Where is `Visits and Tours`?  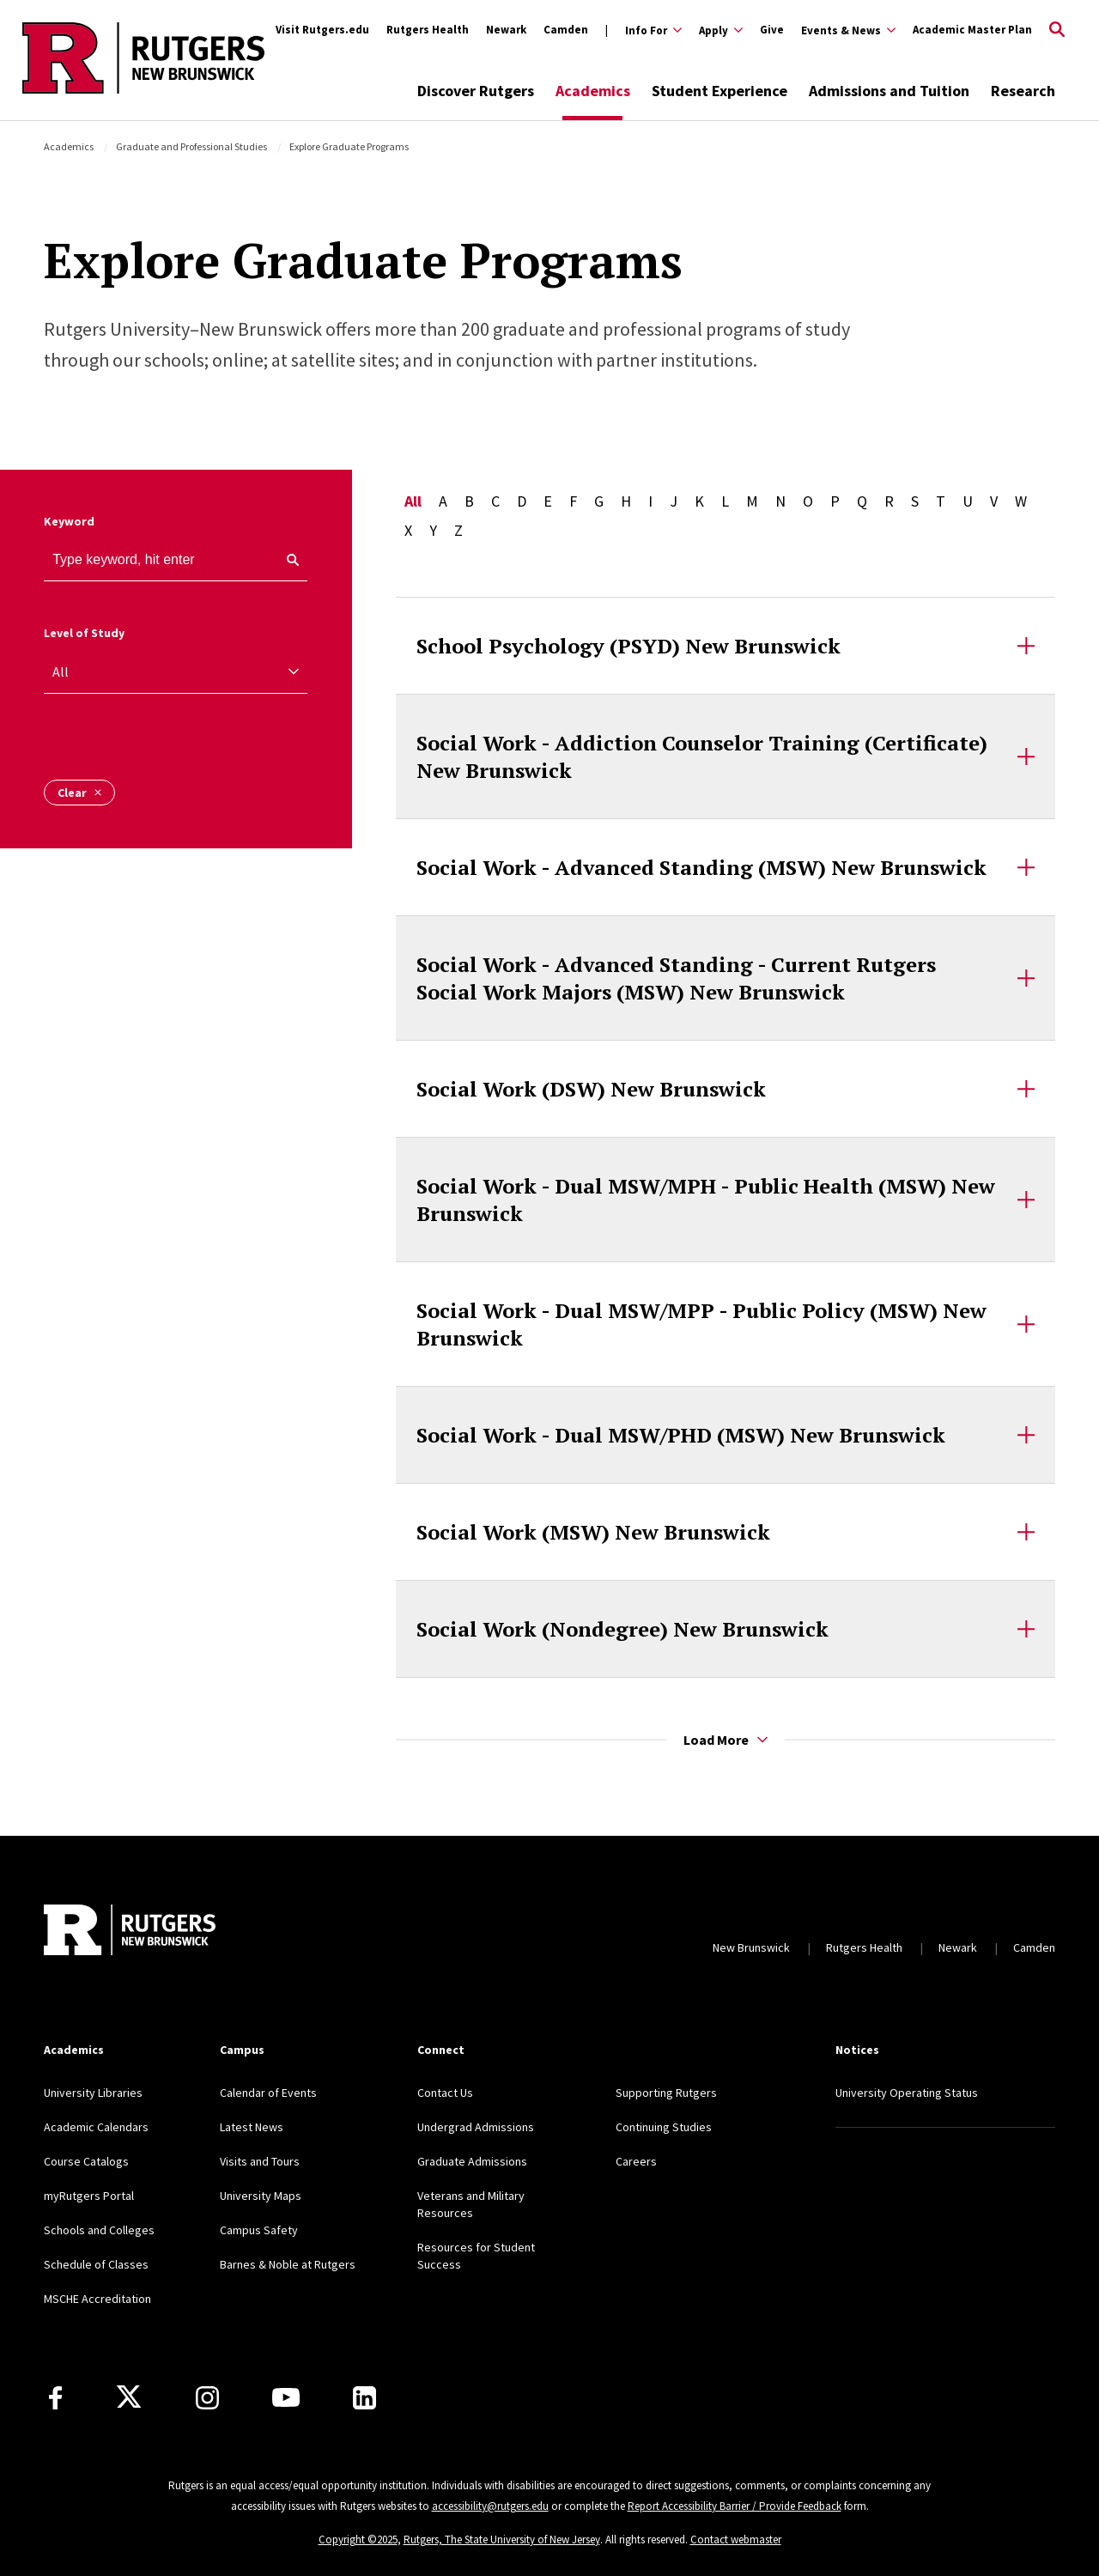 Visits and Tours is located at coordinates (260, 2161).